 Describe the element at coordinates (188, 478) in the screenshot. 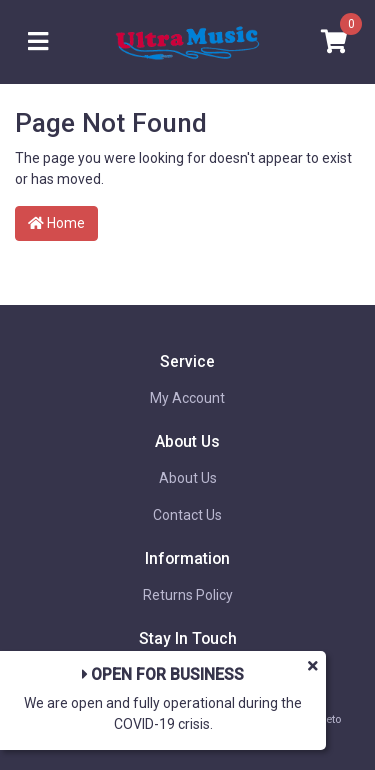

I see `About Us` at that location.